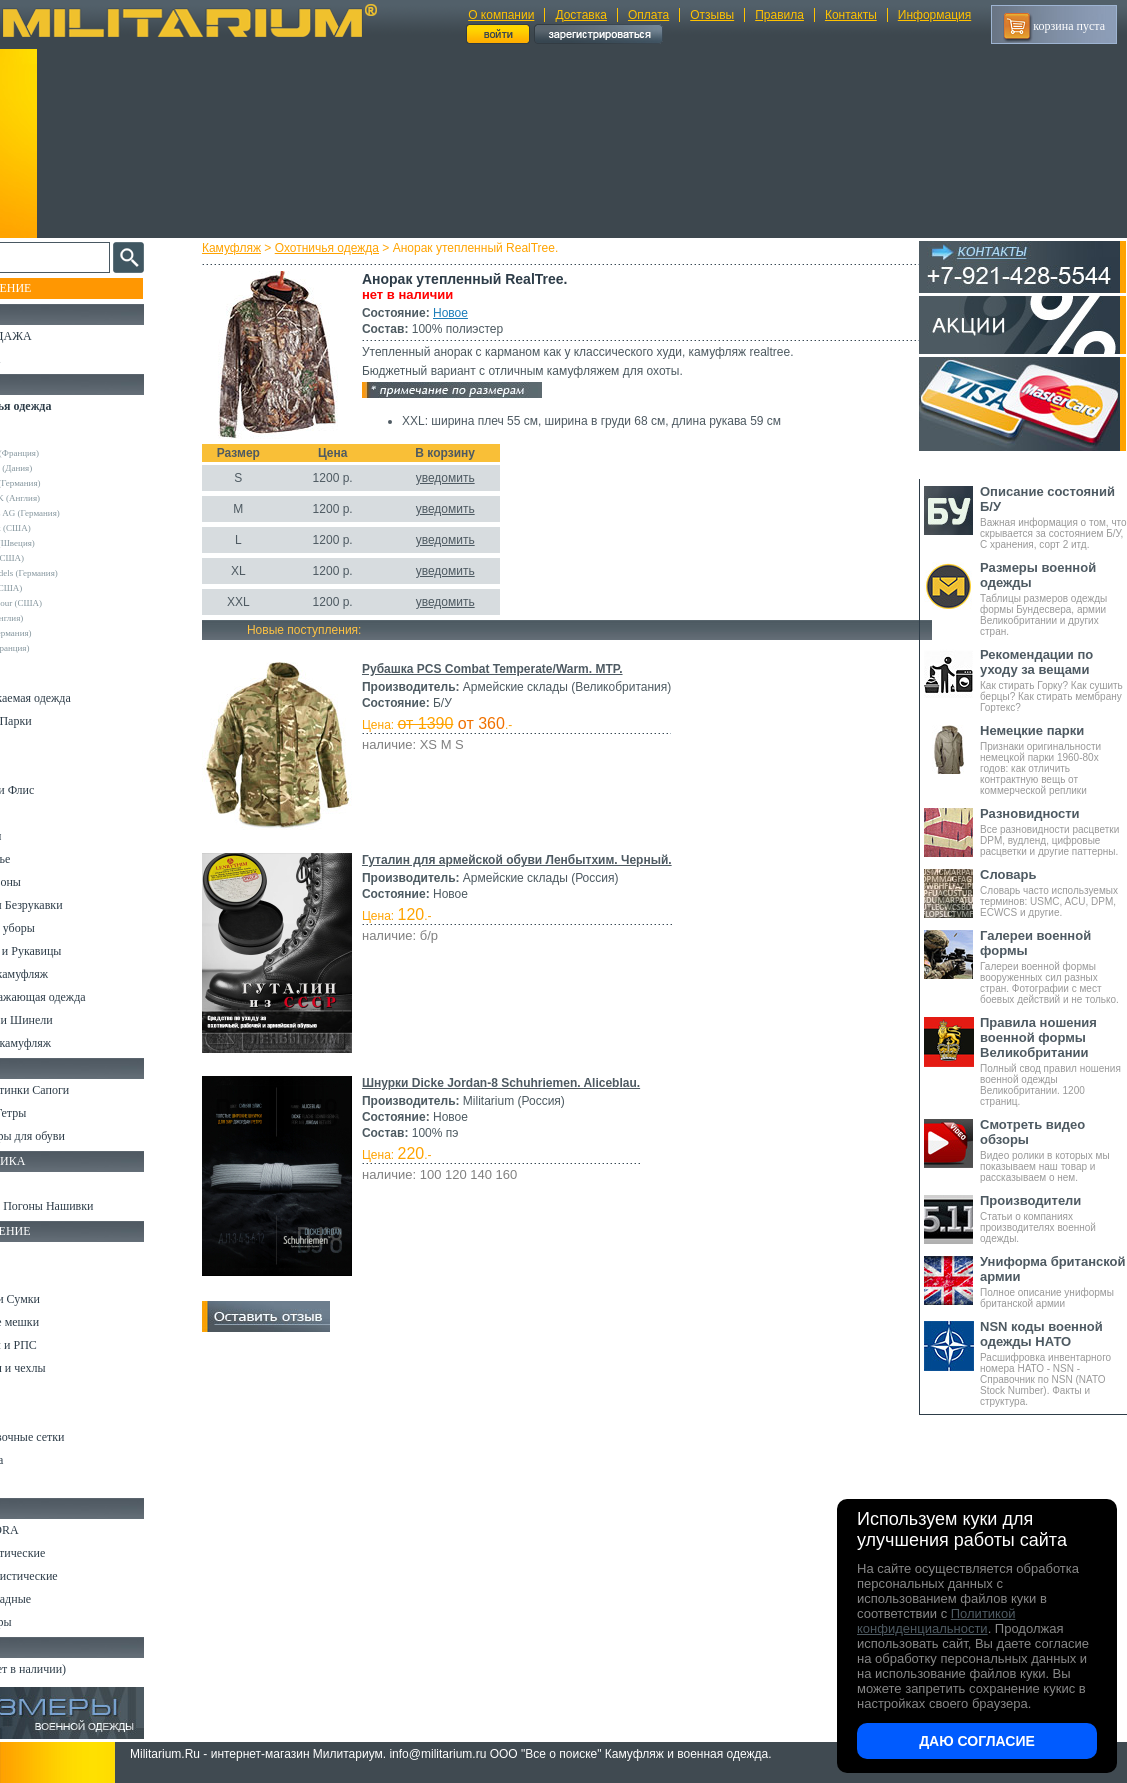  What do you see at coordinates (54, 721) in the screenshot?
I see `Куртки и Парки` at bounding box center [54, 721].